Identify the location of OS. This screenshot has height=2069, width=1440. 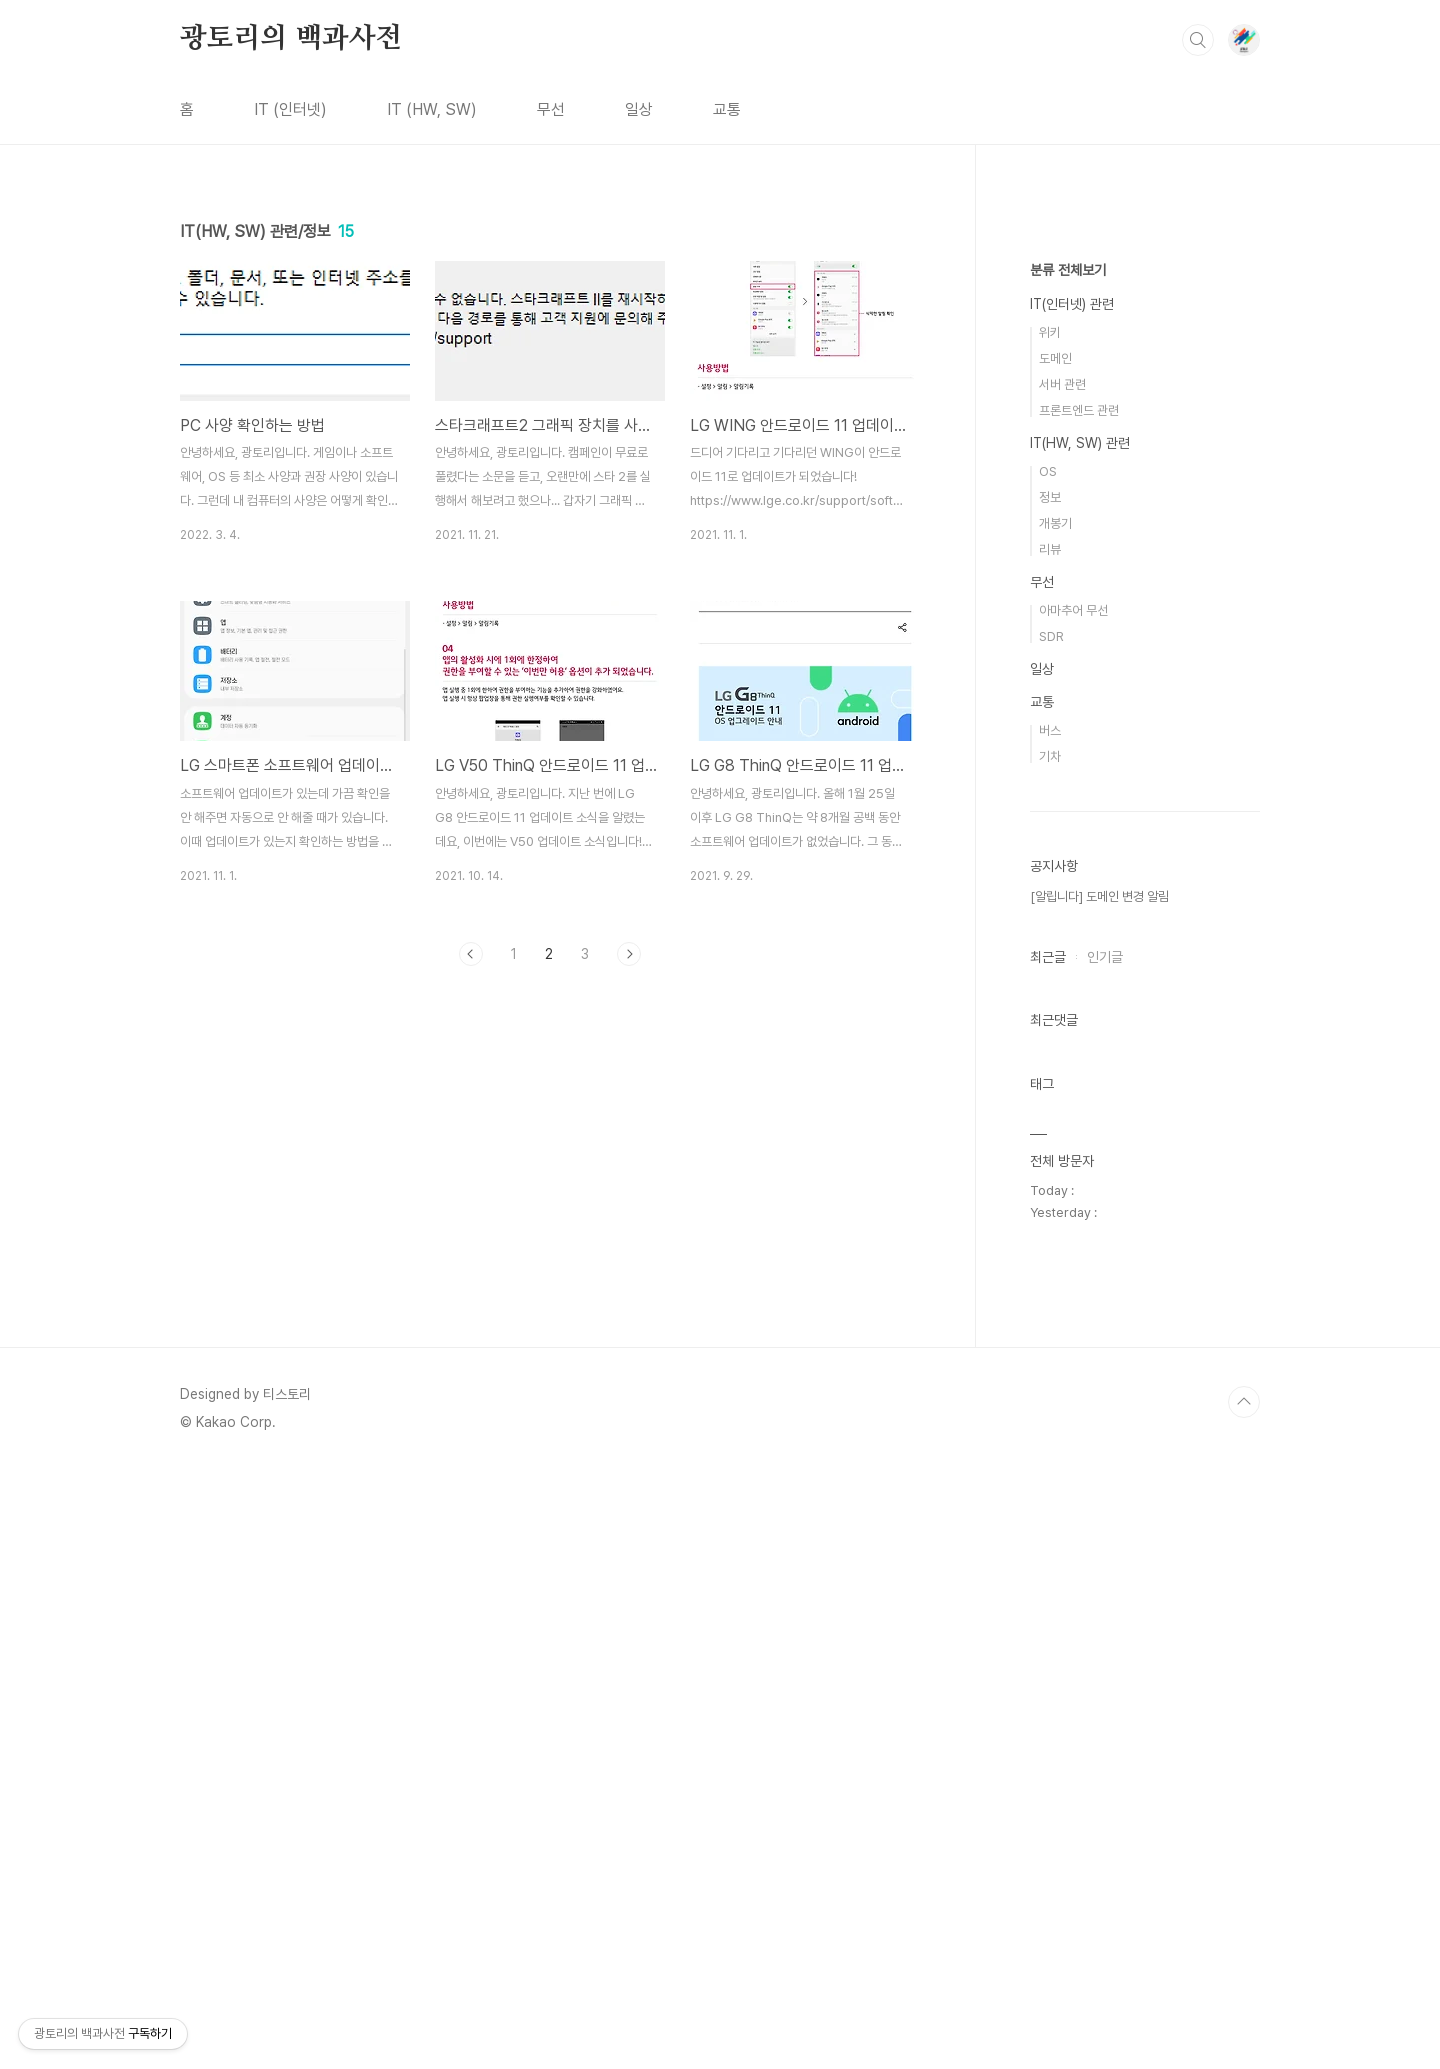
(1048, 1071).